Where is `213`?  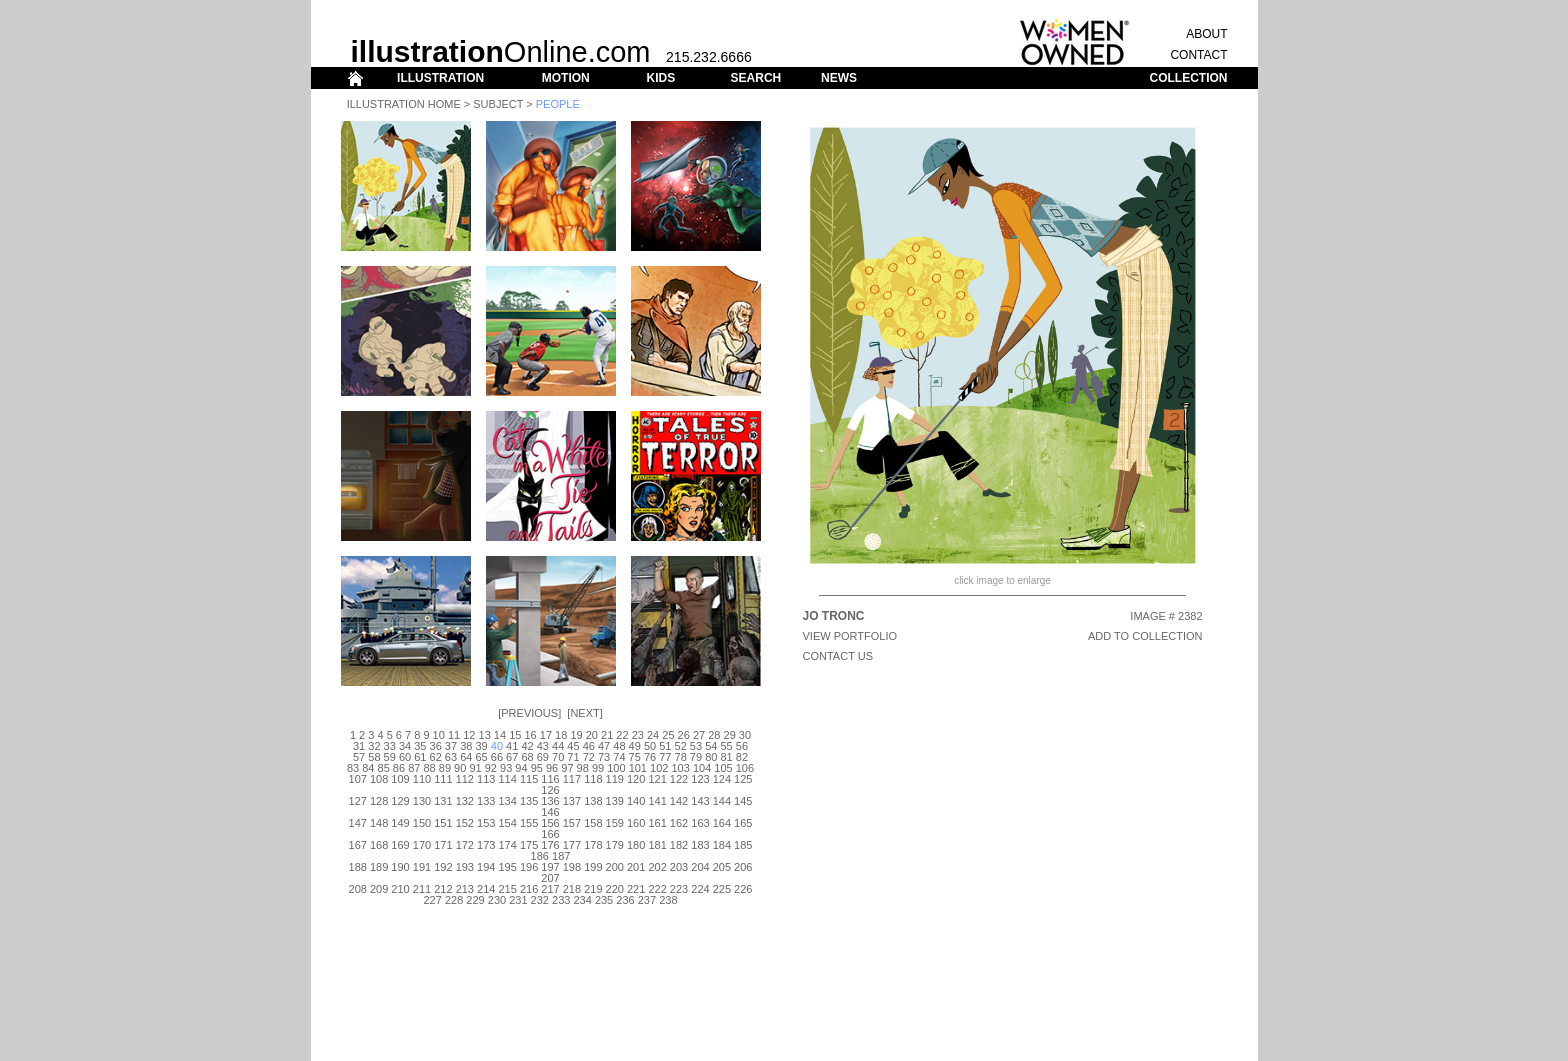
213 is located at coordinates (465, 889).